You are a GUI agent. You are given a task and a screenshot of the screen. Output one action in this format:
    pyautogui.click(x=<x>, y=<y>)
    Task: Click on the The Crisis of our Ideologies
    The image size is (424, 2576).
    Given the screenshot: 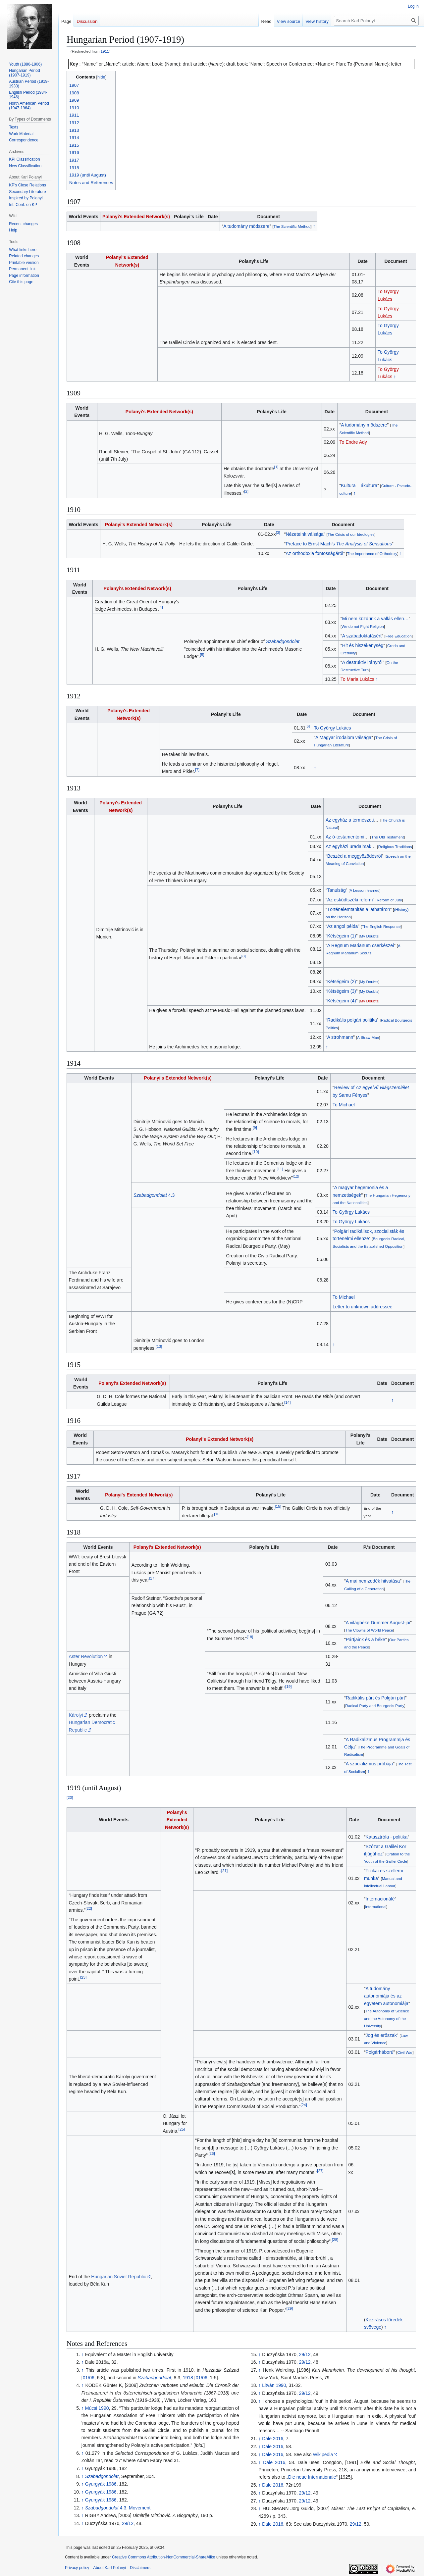 What is the action you would take?
    pyautogui.click(x=351, y=534)
    